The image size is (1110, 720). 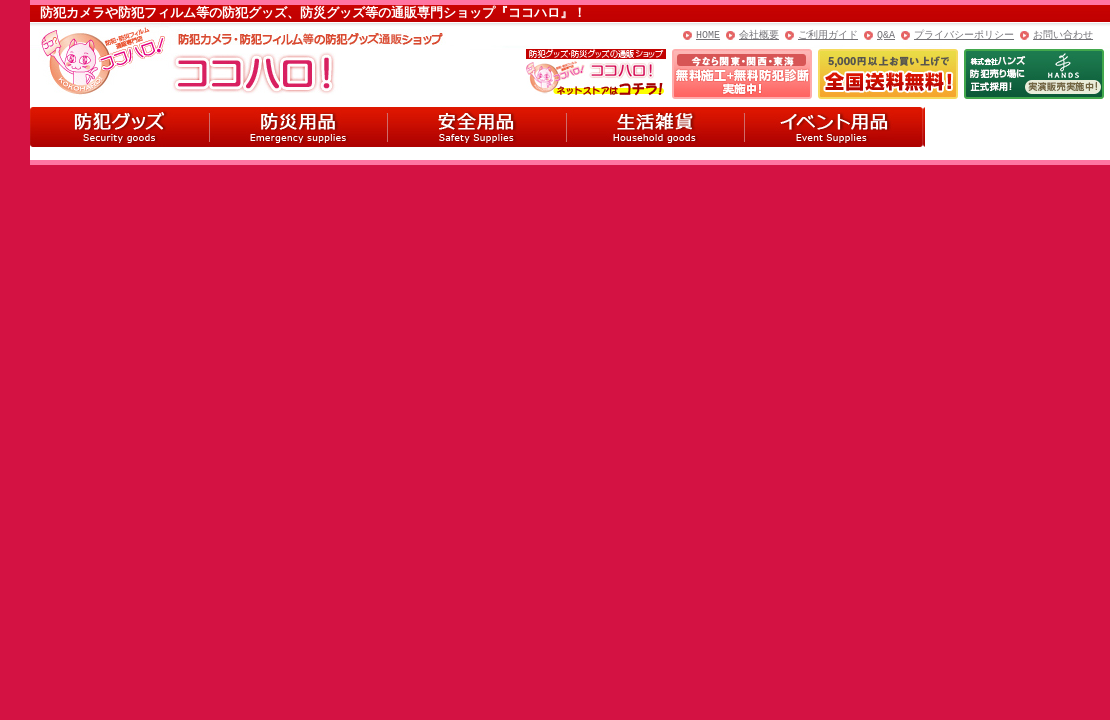 I want to click on お問い合わせ, so click(x=1063, y=35).